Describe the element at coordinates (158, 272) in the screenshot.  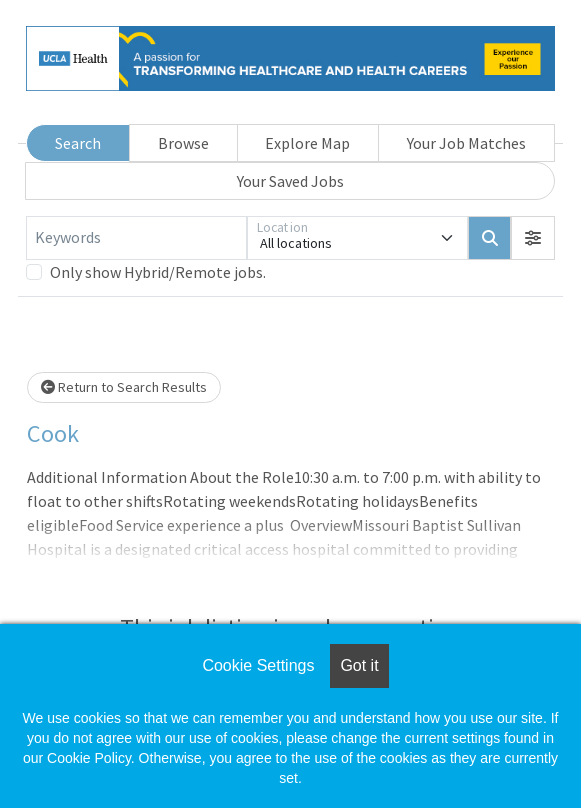
I see `Only show Hybrid/Remote jobs.` at that location.